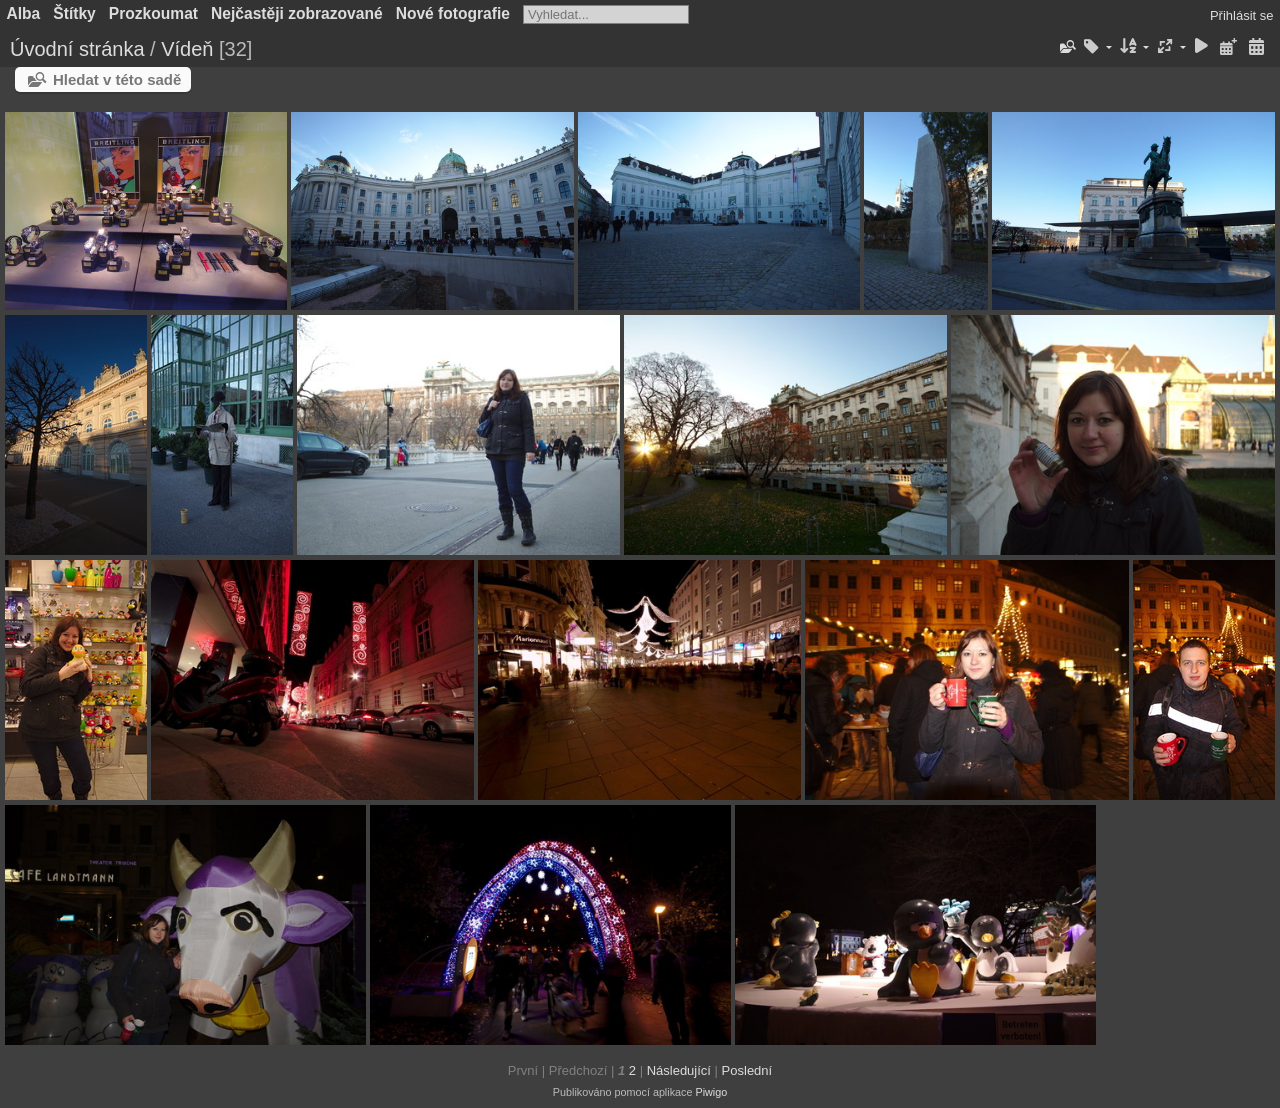 Image resolution: width=1280 pixels, height=1108 pixels. Describe the element at coordinates (747, 1070) in the screenshot. I see `Poslední` at that location.